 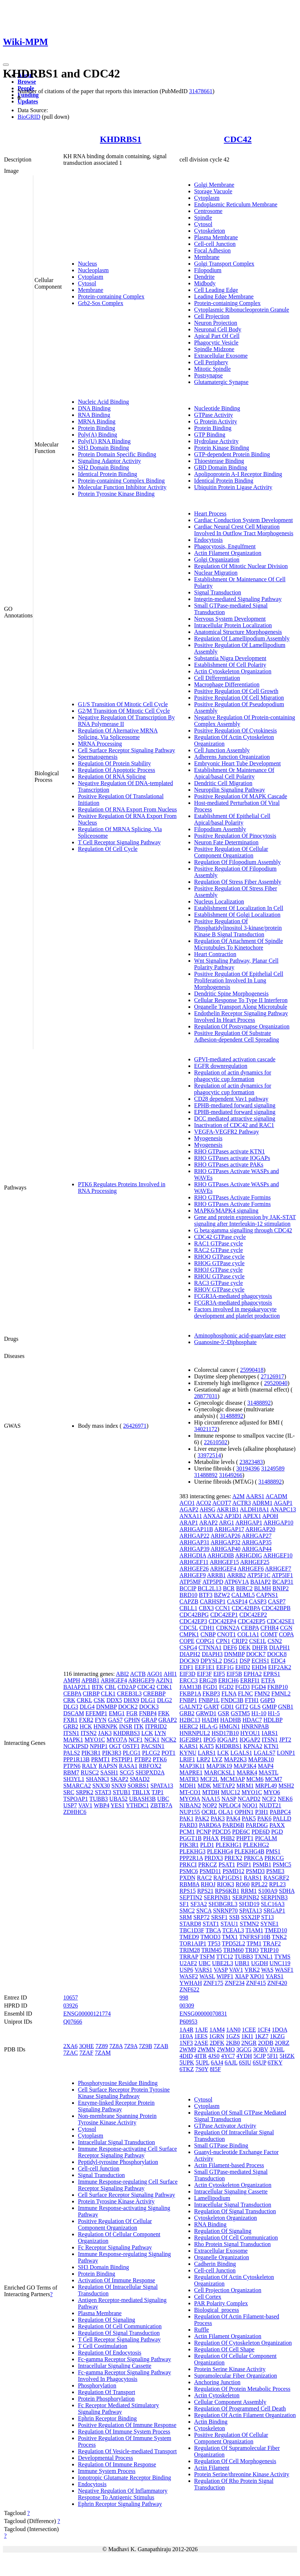 I want to click on INSR, so click(x=125, y=1726).